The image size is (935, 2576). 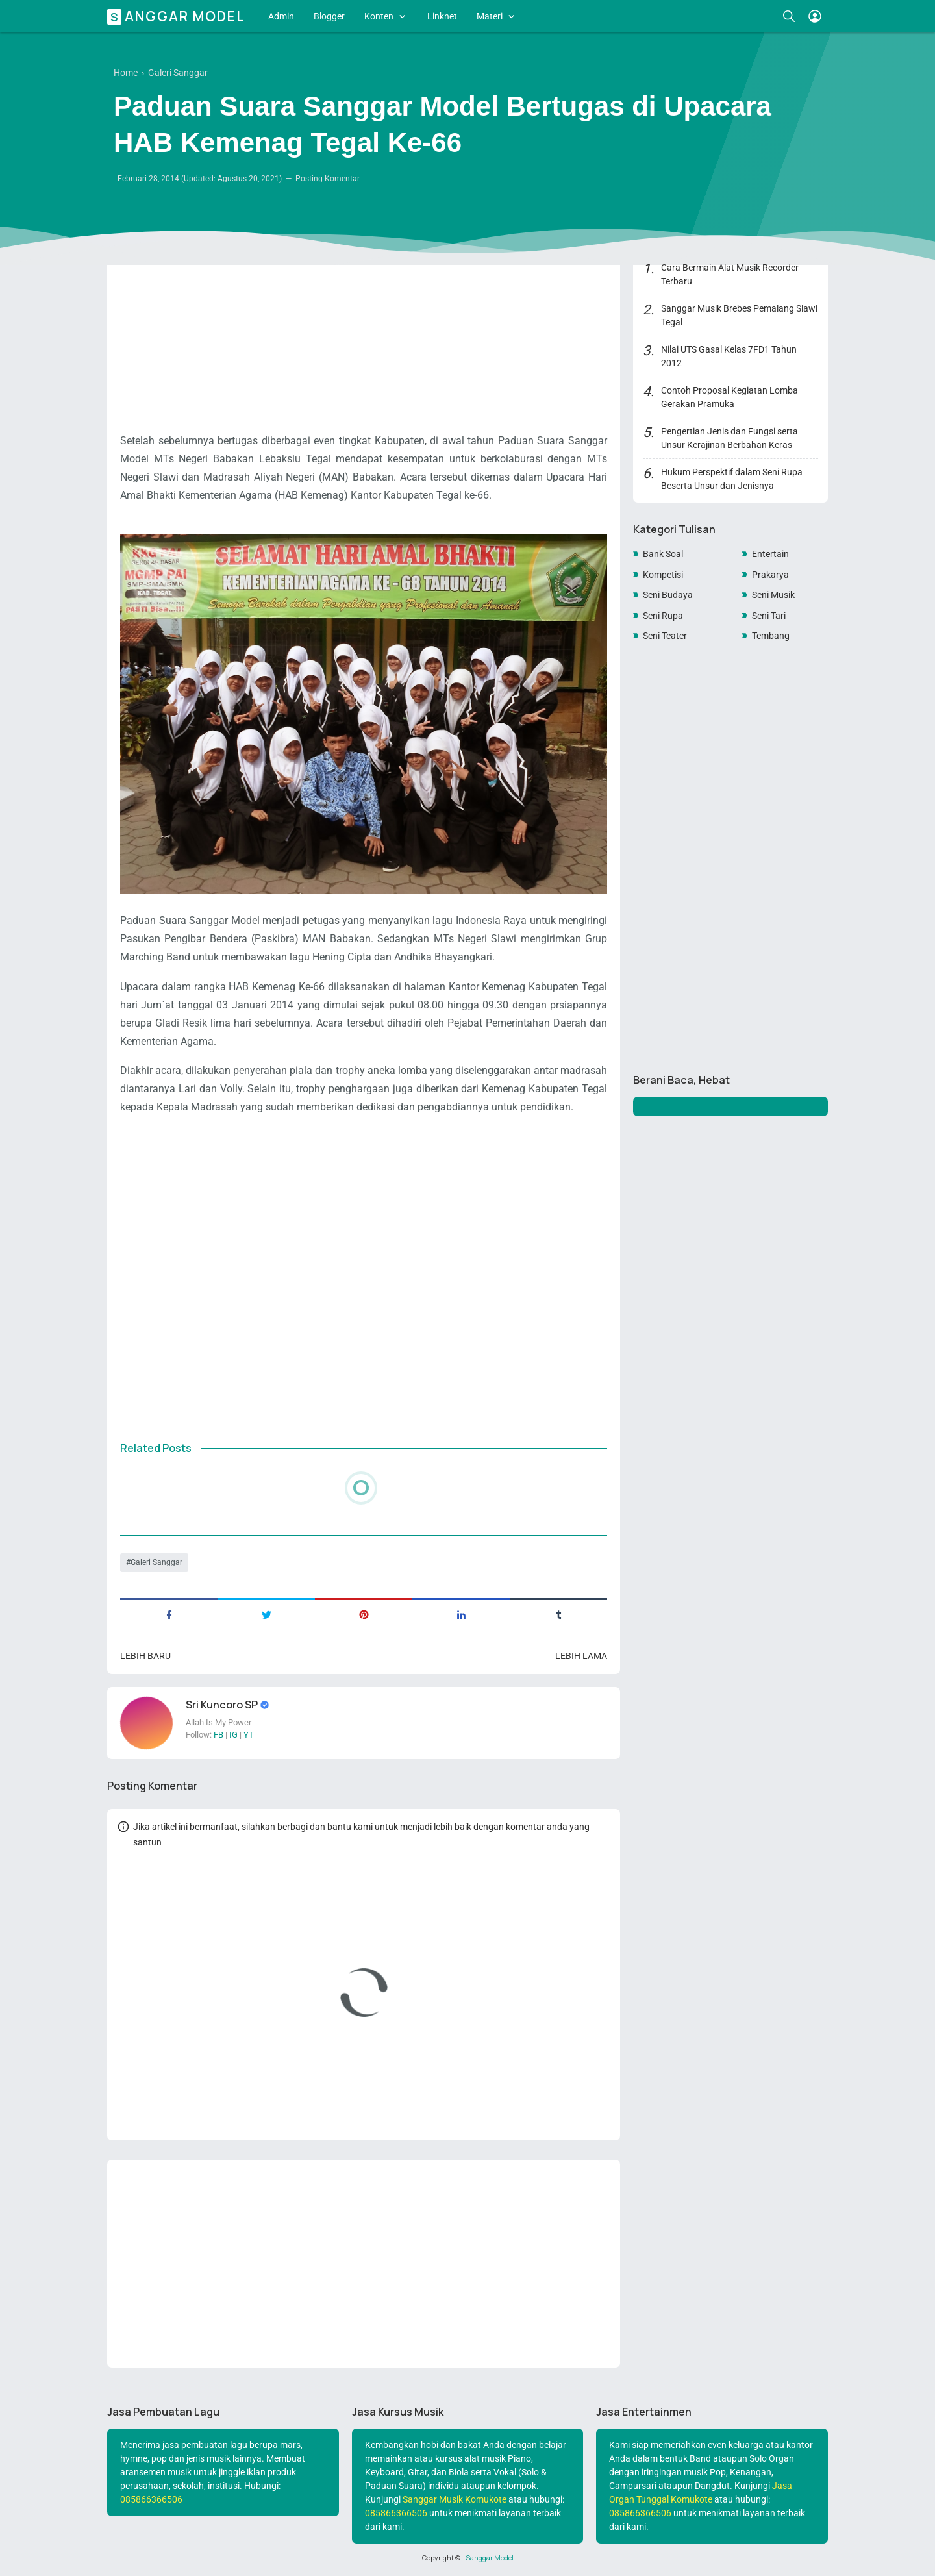 I want to click on Blogger, so click(x=329, y=16).